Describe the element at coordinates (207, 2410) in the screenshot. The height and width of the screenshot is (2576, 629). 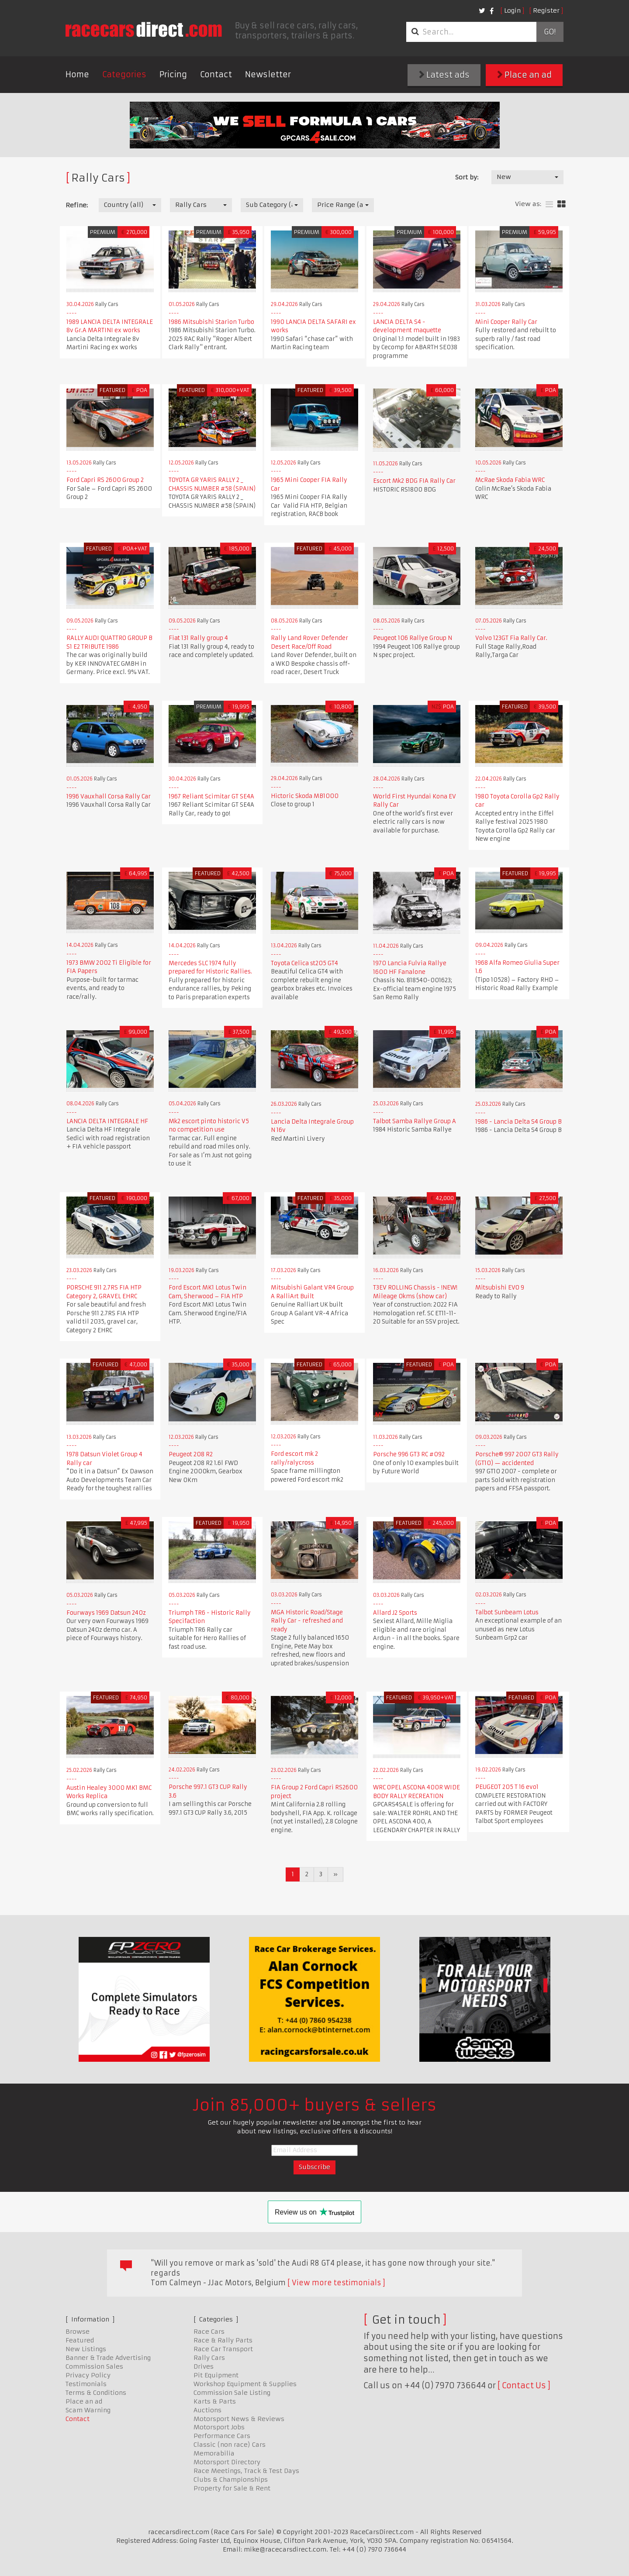
I see `Auctions` at that location.